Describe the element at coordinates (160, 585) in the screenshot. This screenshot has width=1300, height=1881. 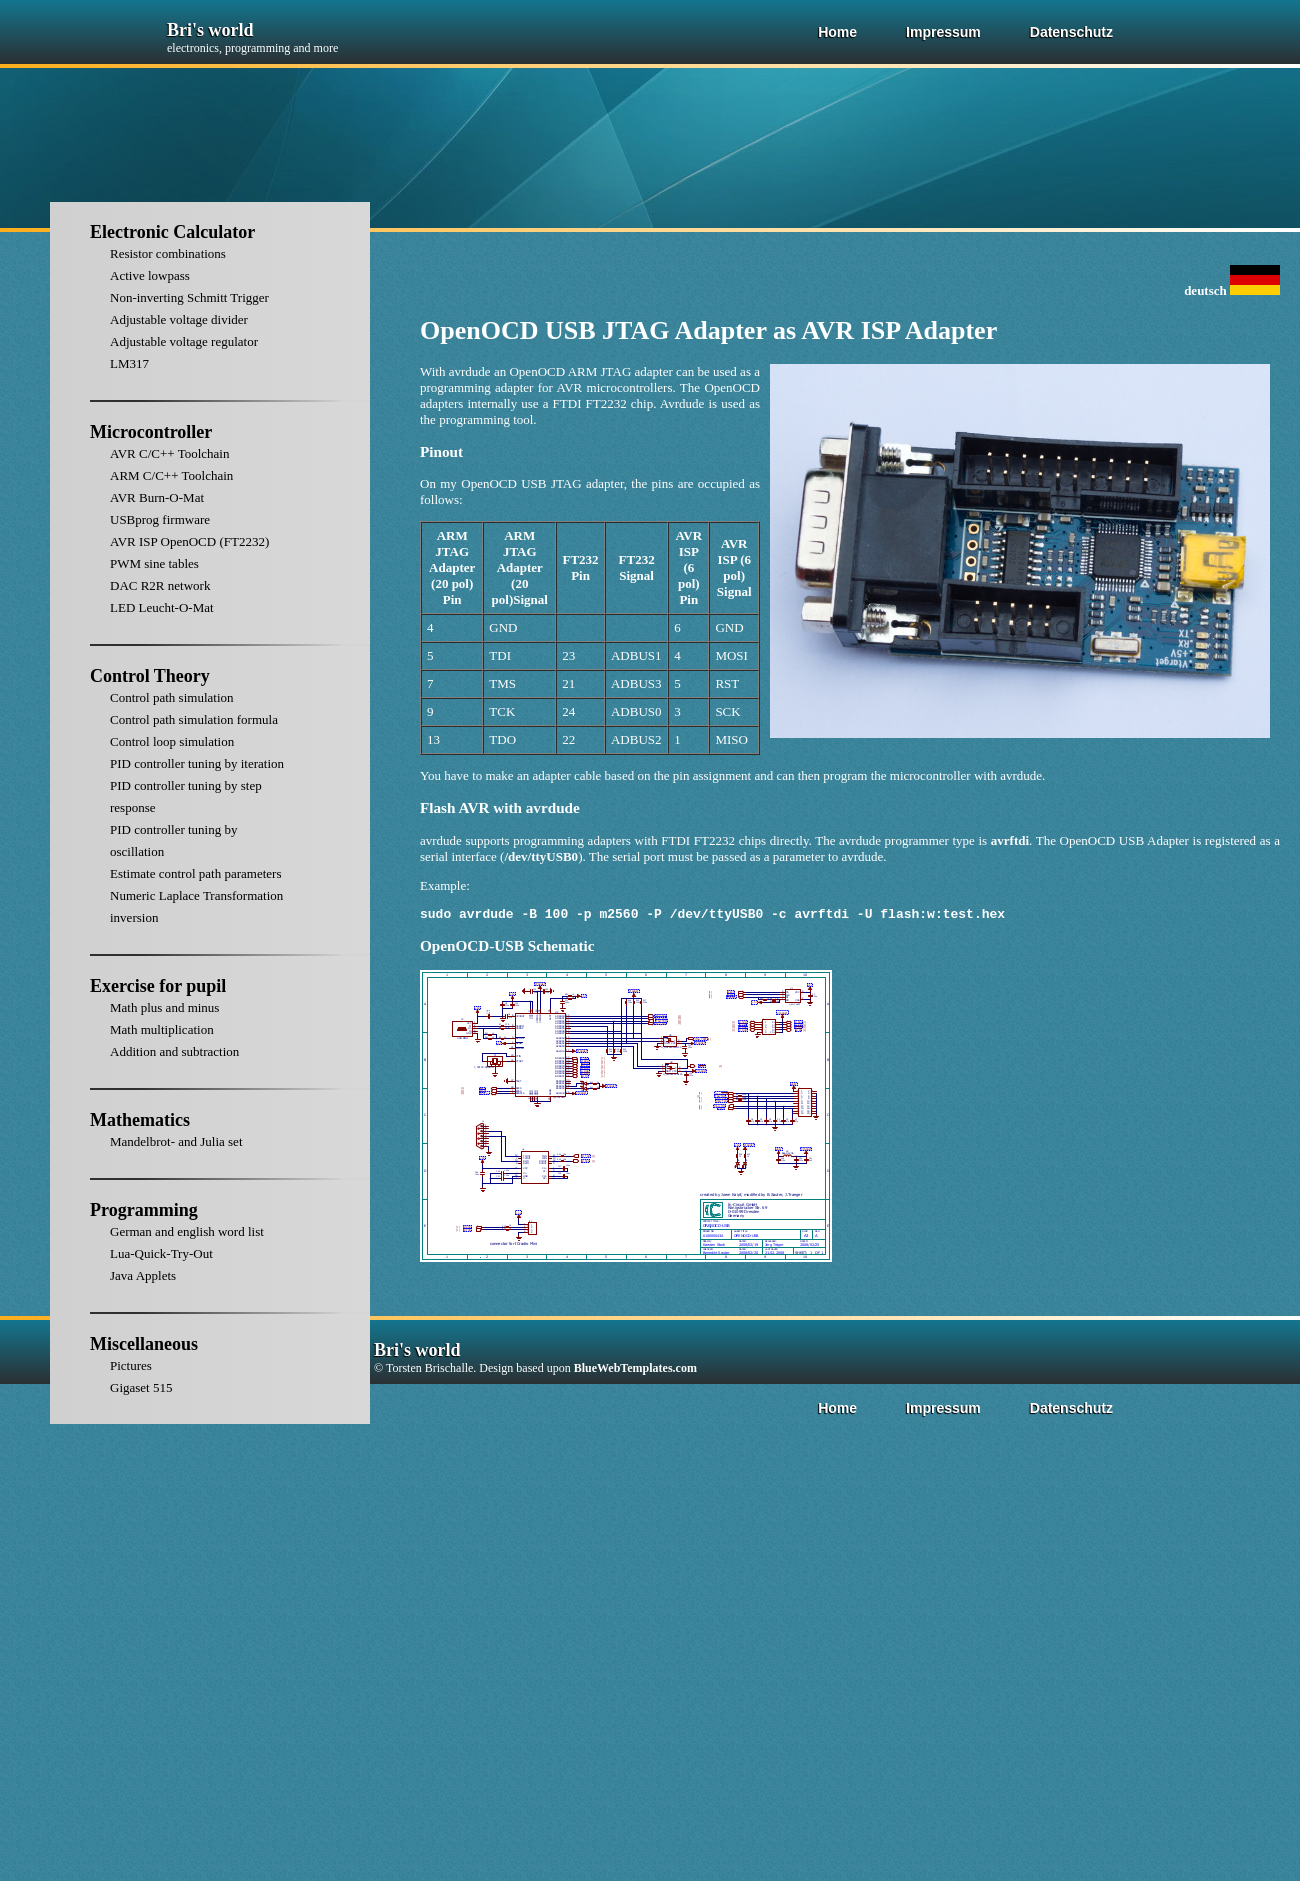
I see `DAC R2R network` at that location.